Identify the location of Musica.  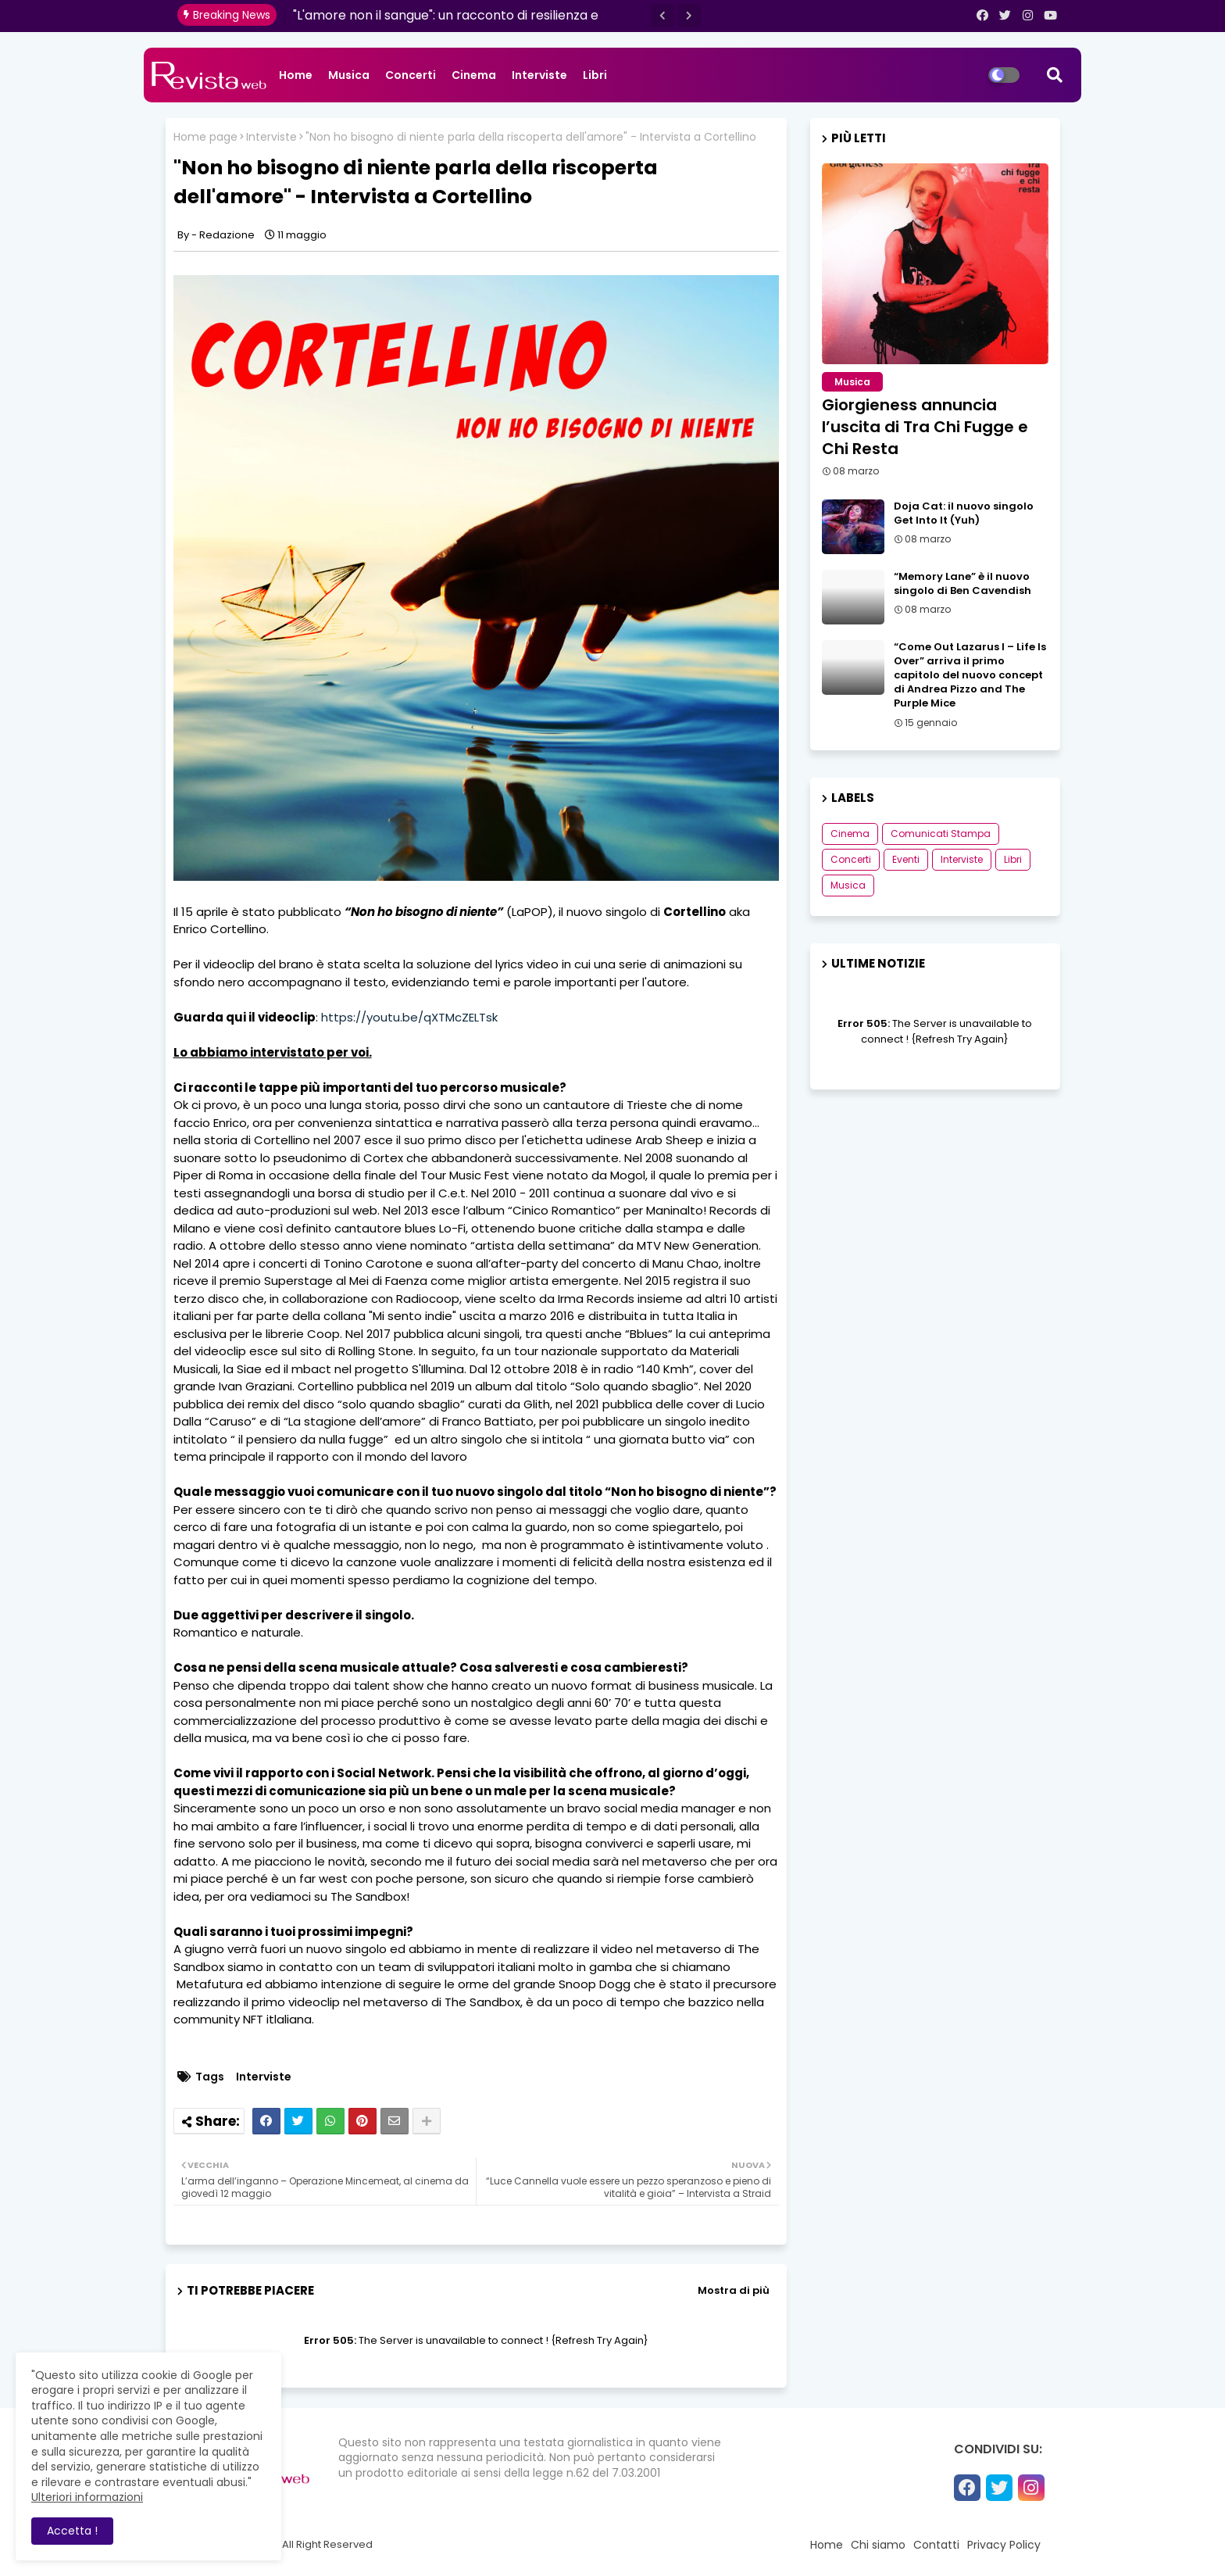
(349, 75).